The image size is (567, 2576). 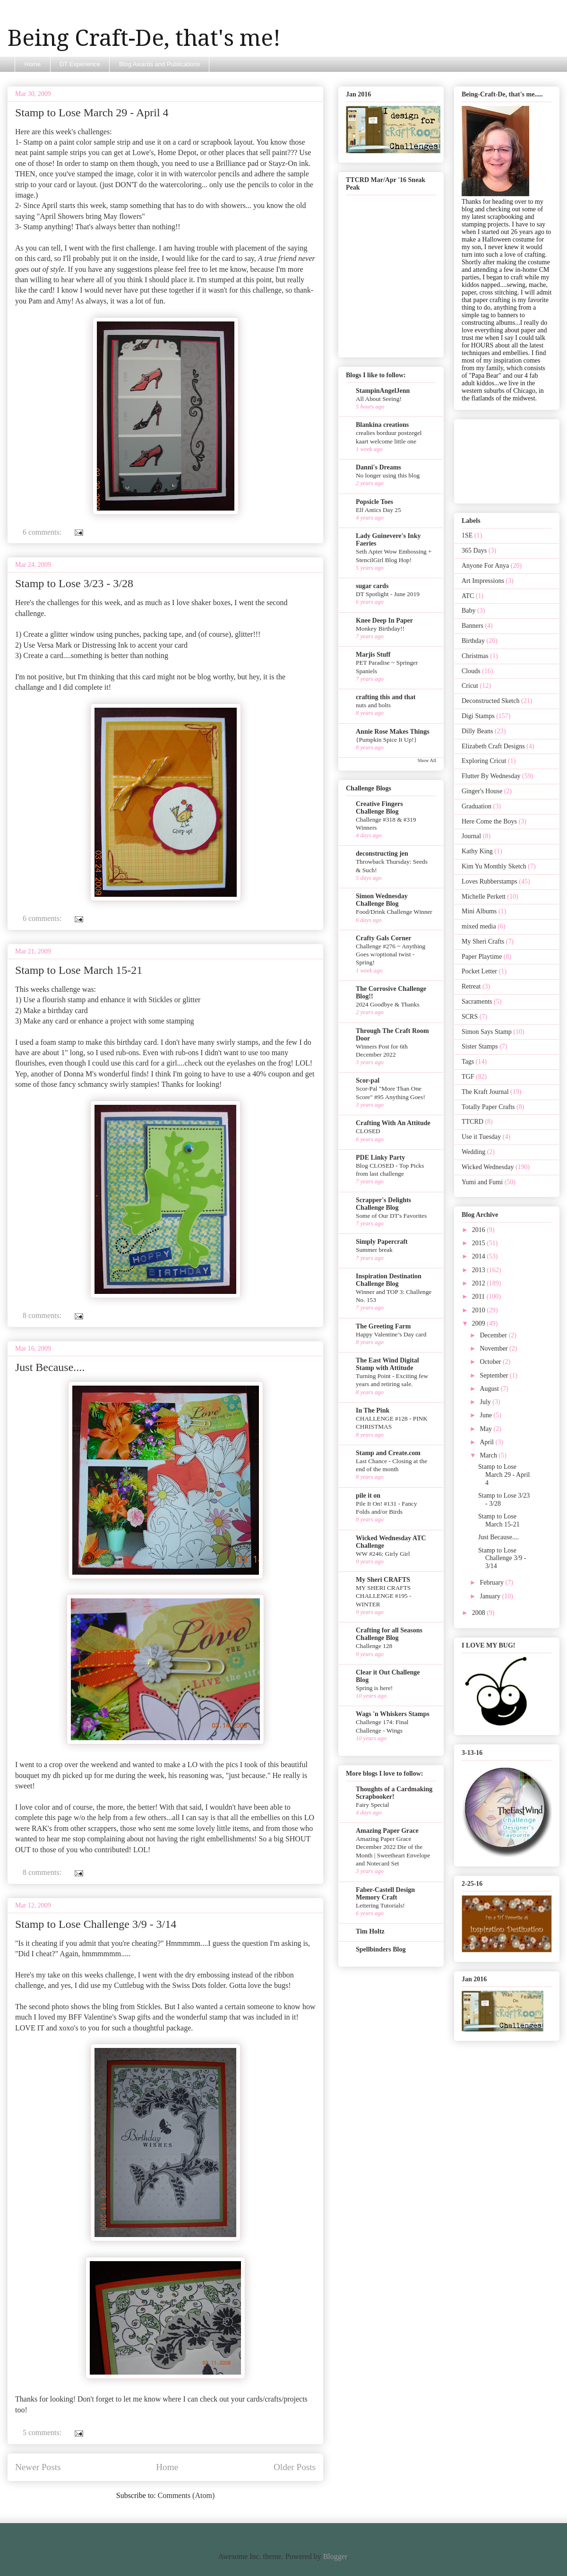 I want to click on DT Experience, so click(x=80, y=64).